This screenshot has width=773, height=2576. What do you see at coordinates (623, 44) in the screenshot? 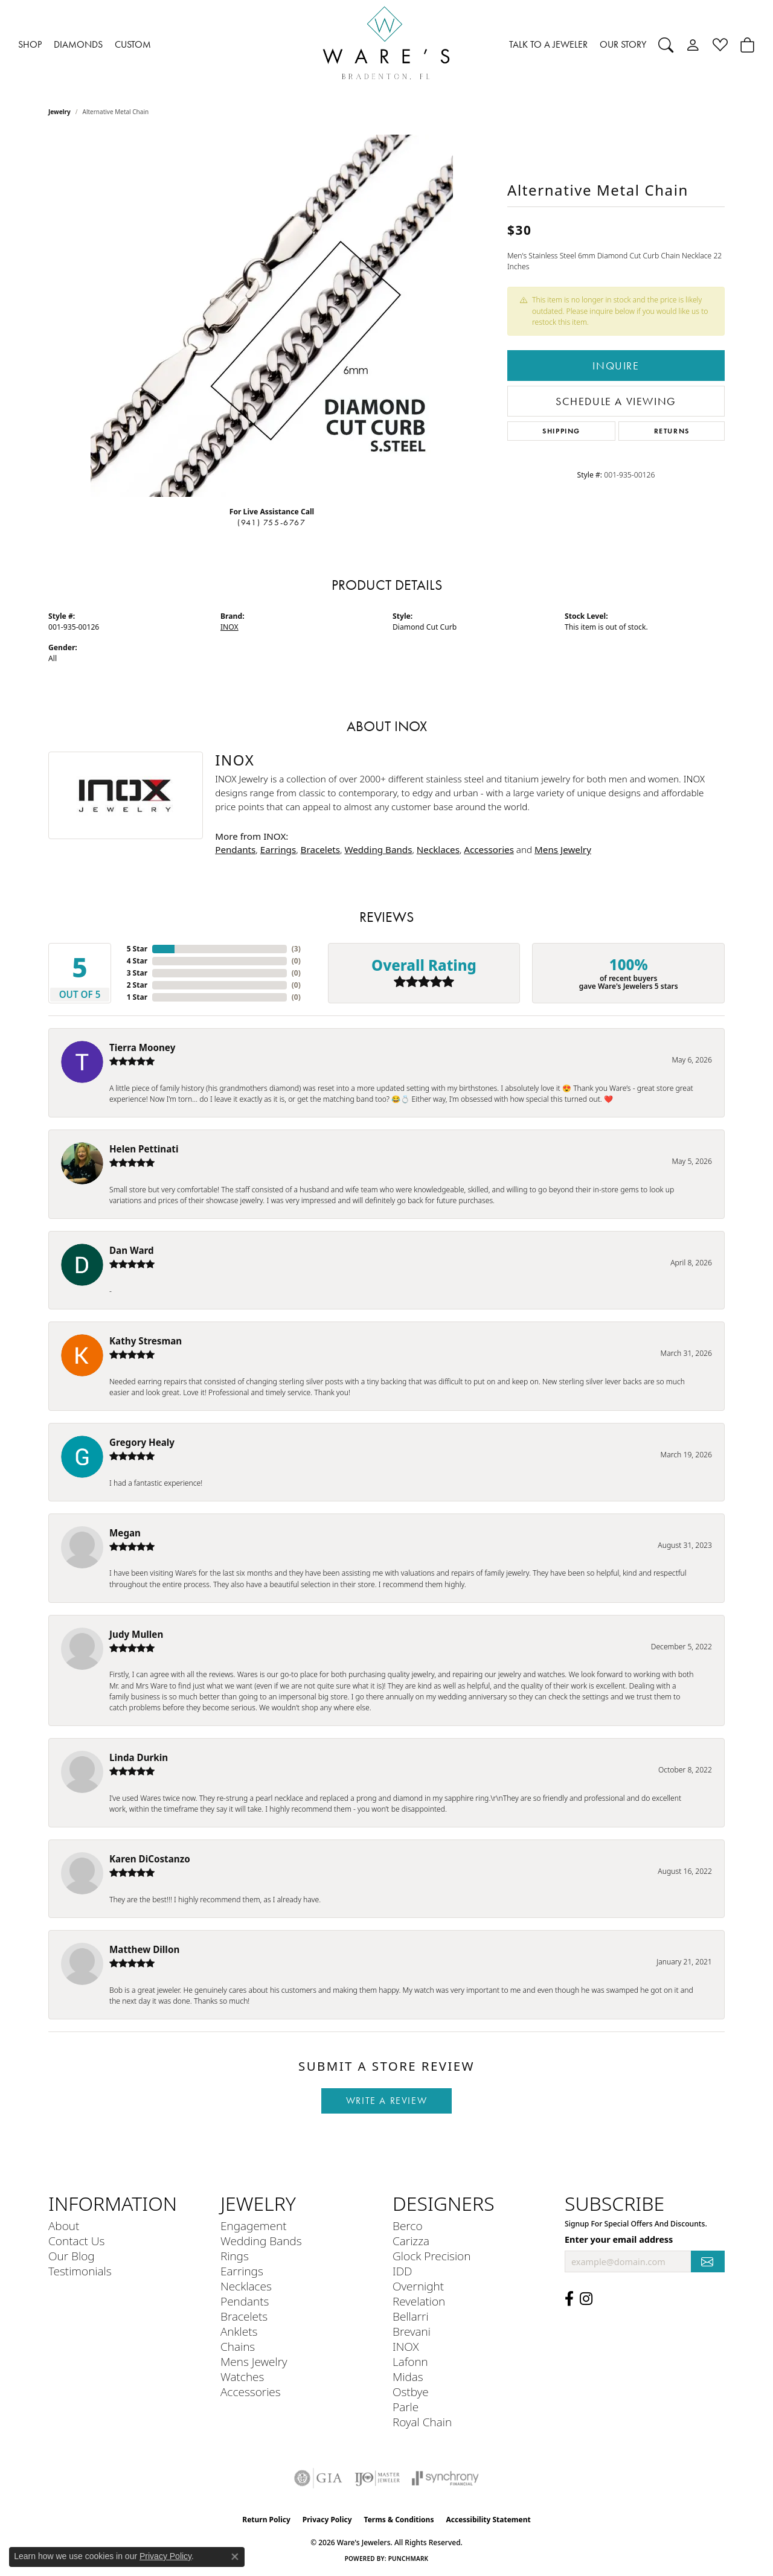
I see `OUR STORY [button]` at bounding box center [623, 44].